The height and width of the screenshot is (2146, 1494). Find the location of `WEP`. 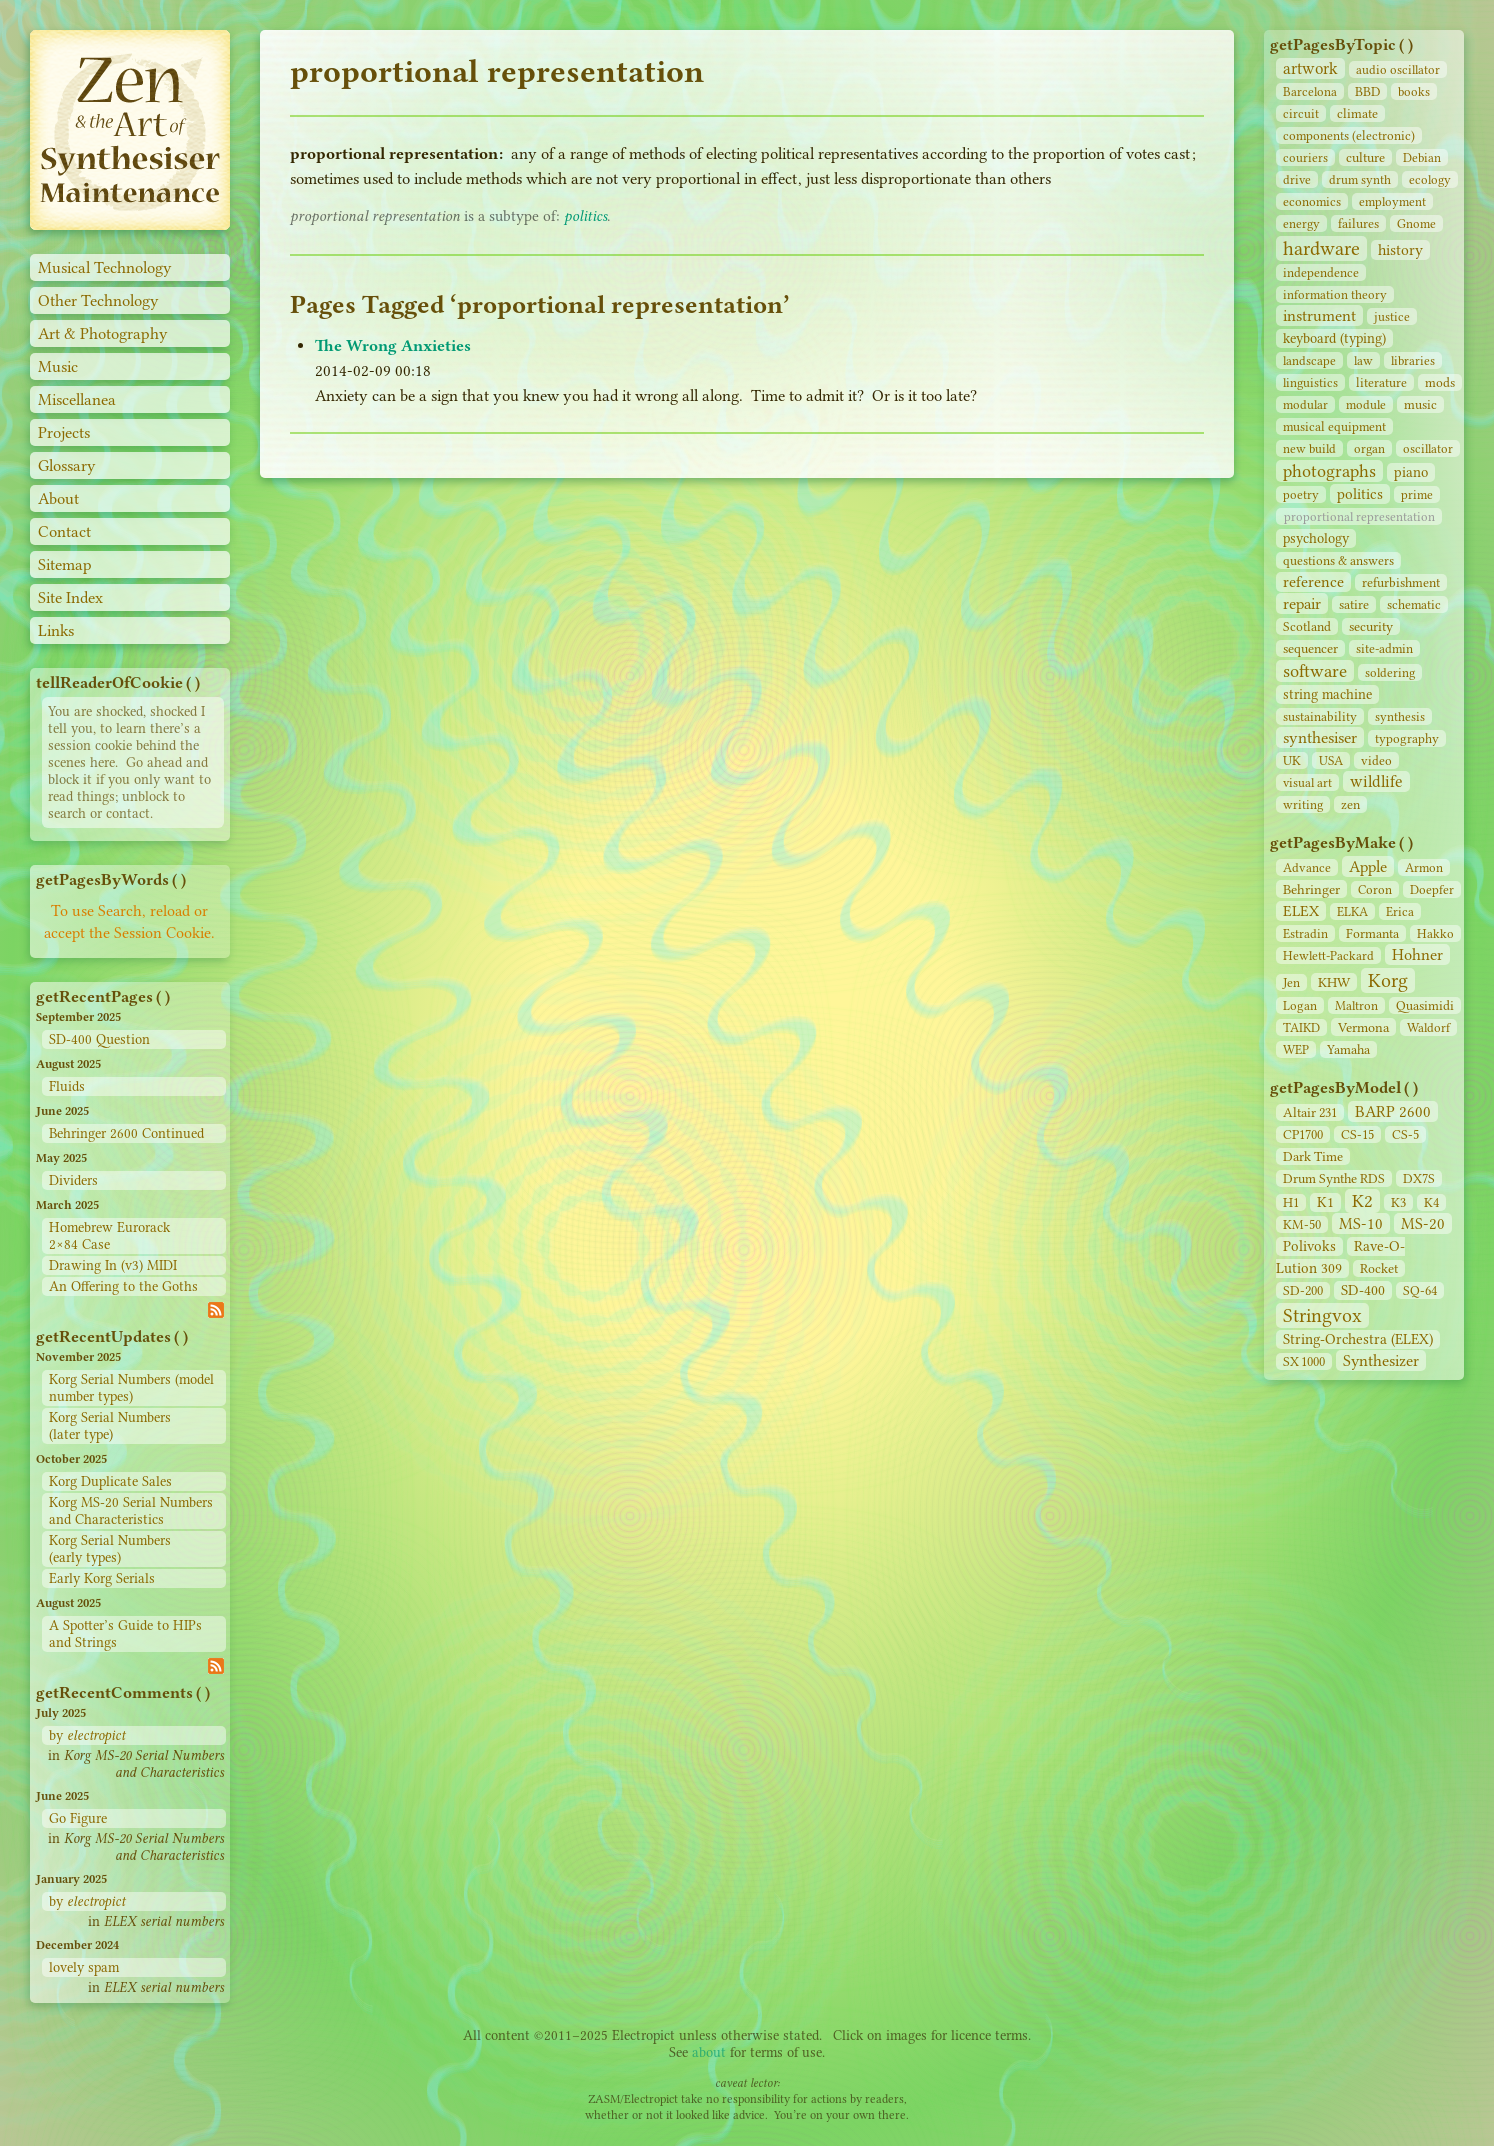

WEP is located at coordinates (1296, 1049).